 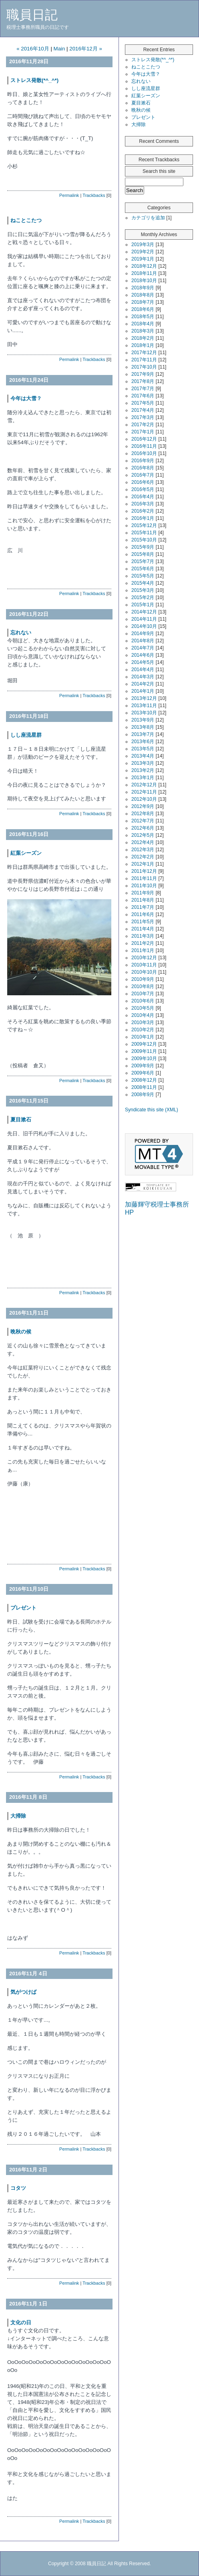 I want to click on 2013年1月, so click(x=142, y=777).